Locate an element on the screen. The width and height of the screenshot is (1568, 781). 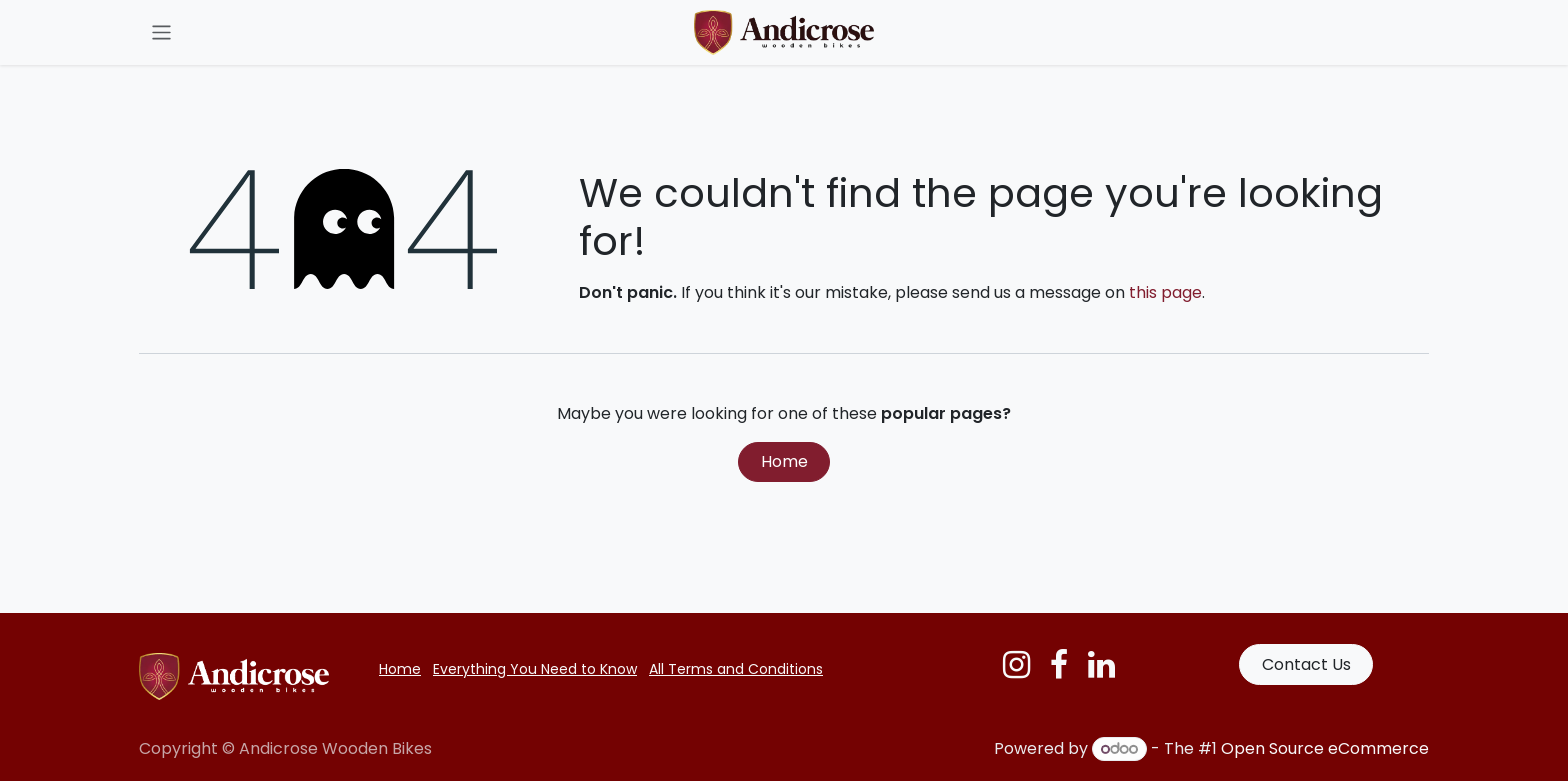
Home is located at coordinates (784, 461).